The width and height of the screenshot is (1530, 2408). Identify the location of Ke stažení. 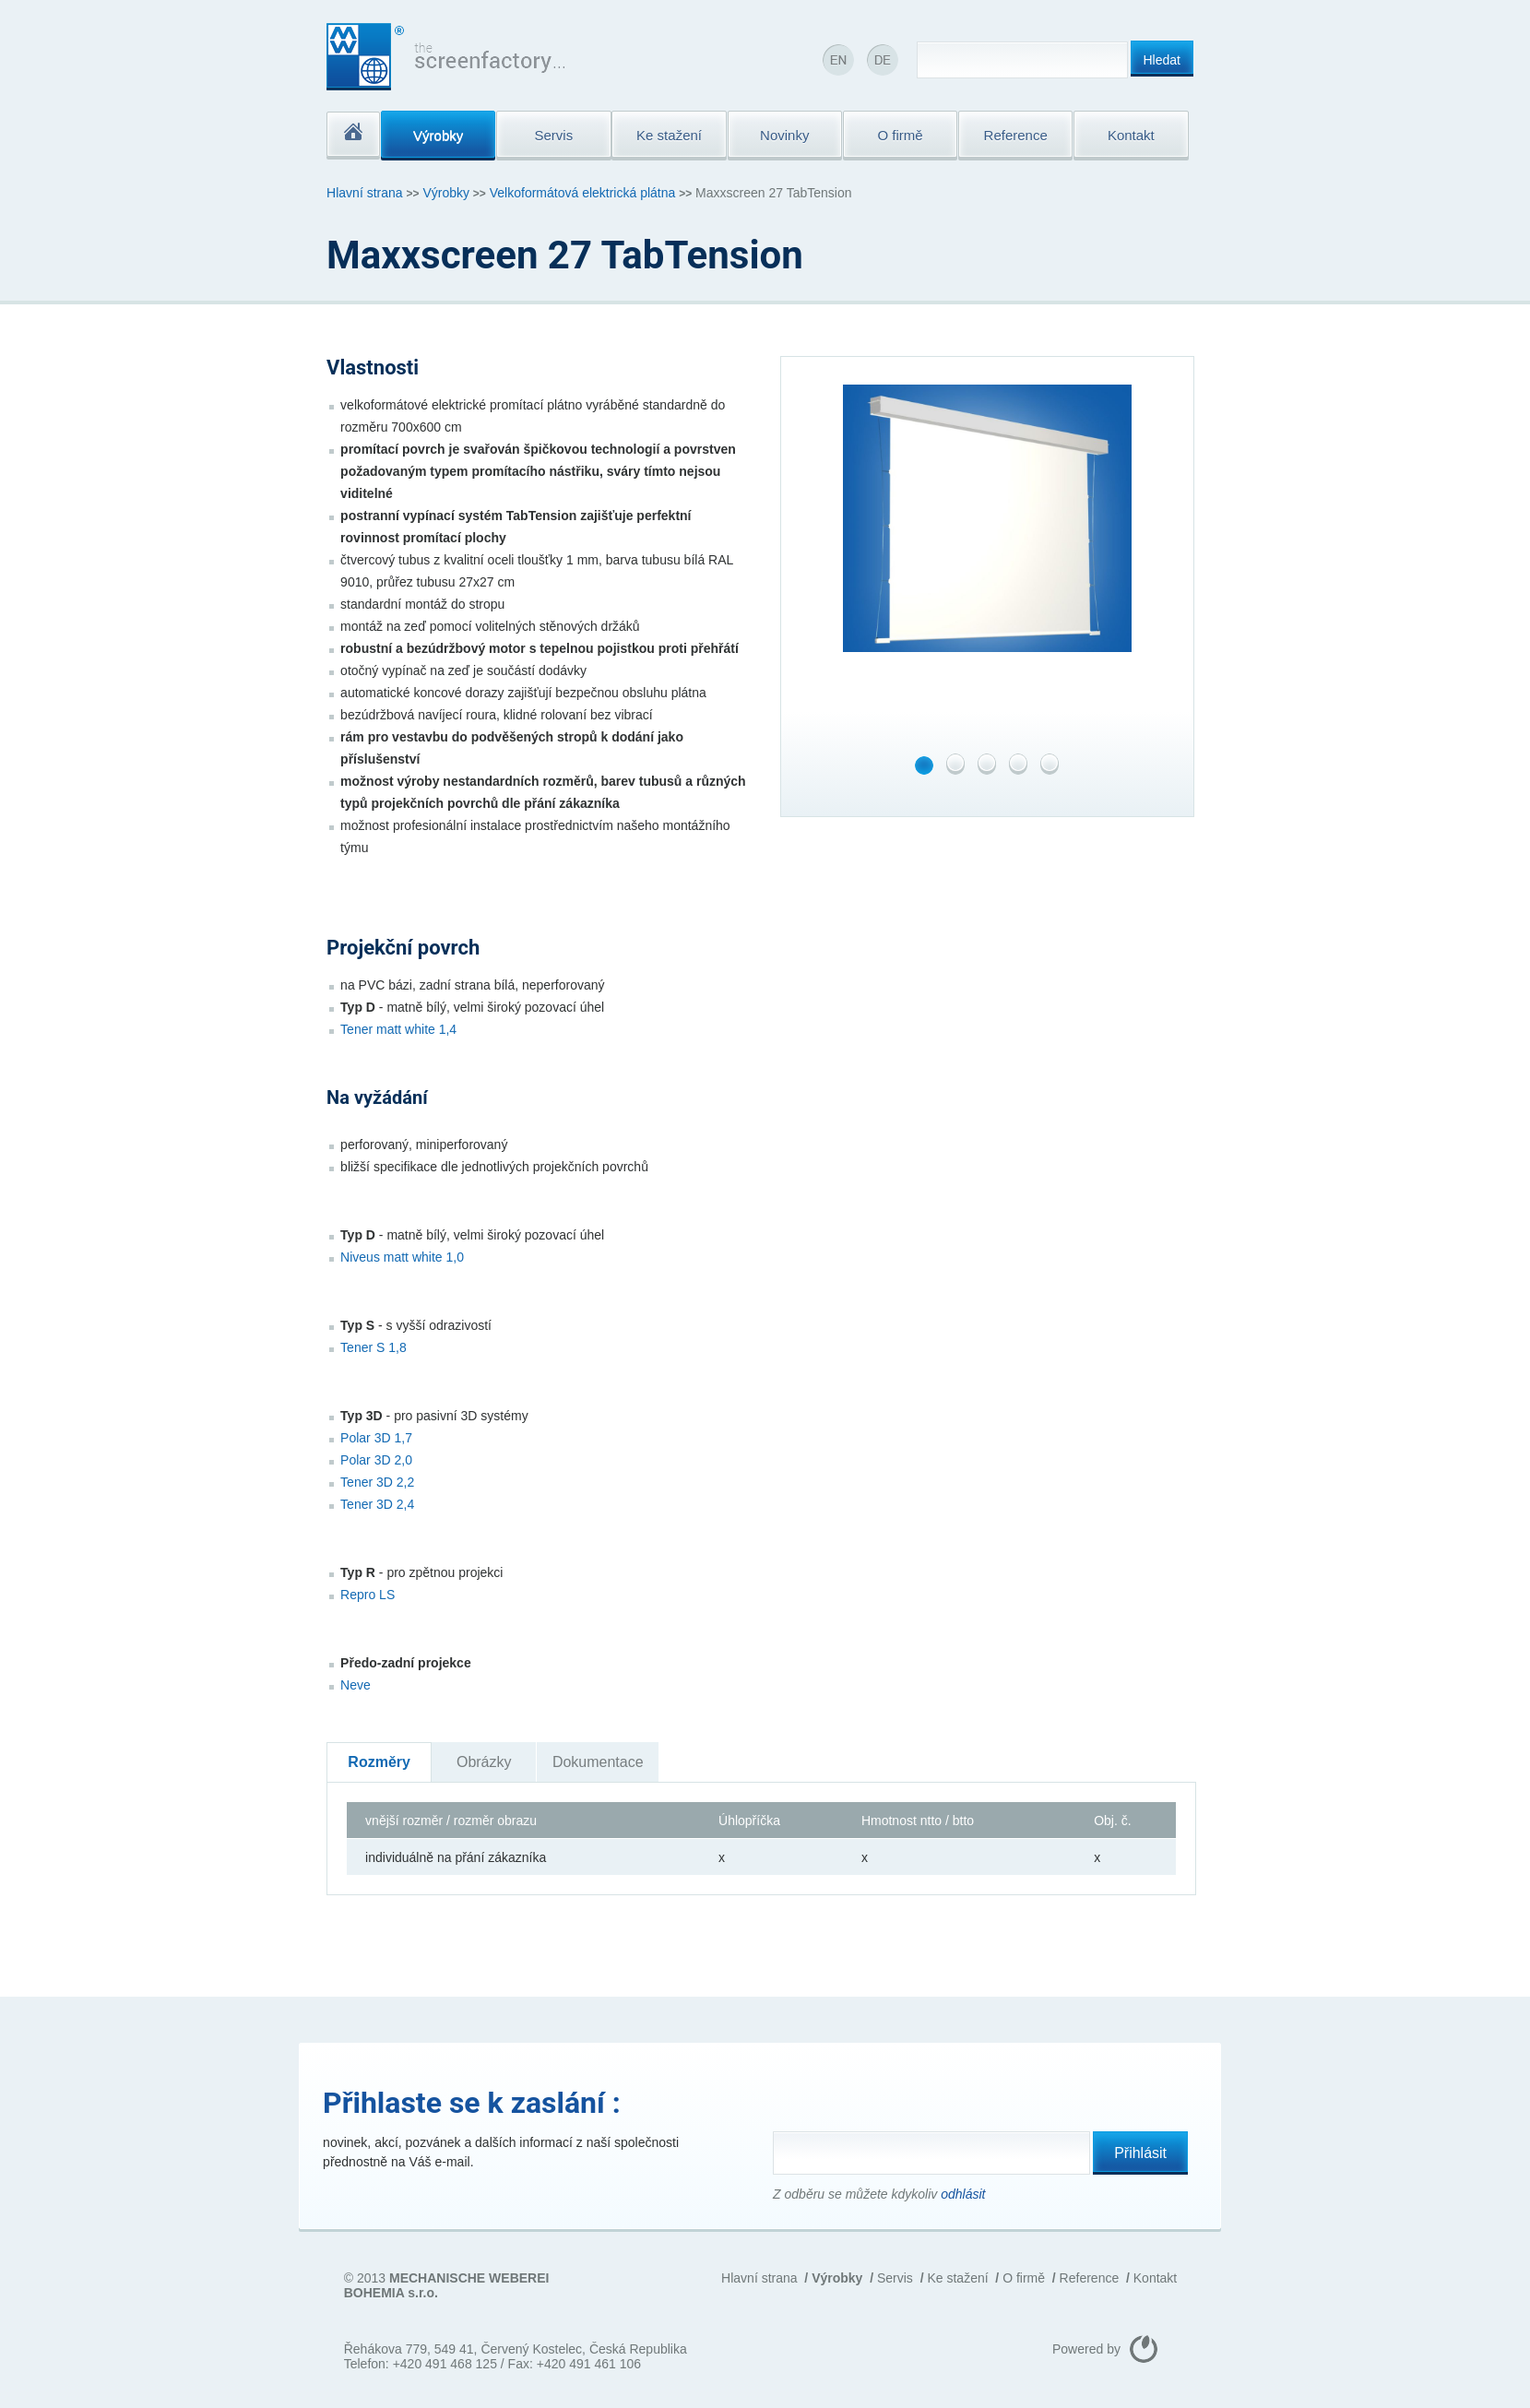
(957, 2278).